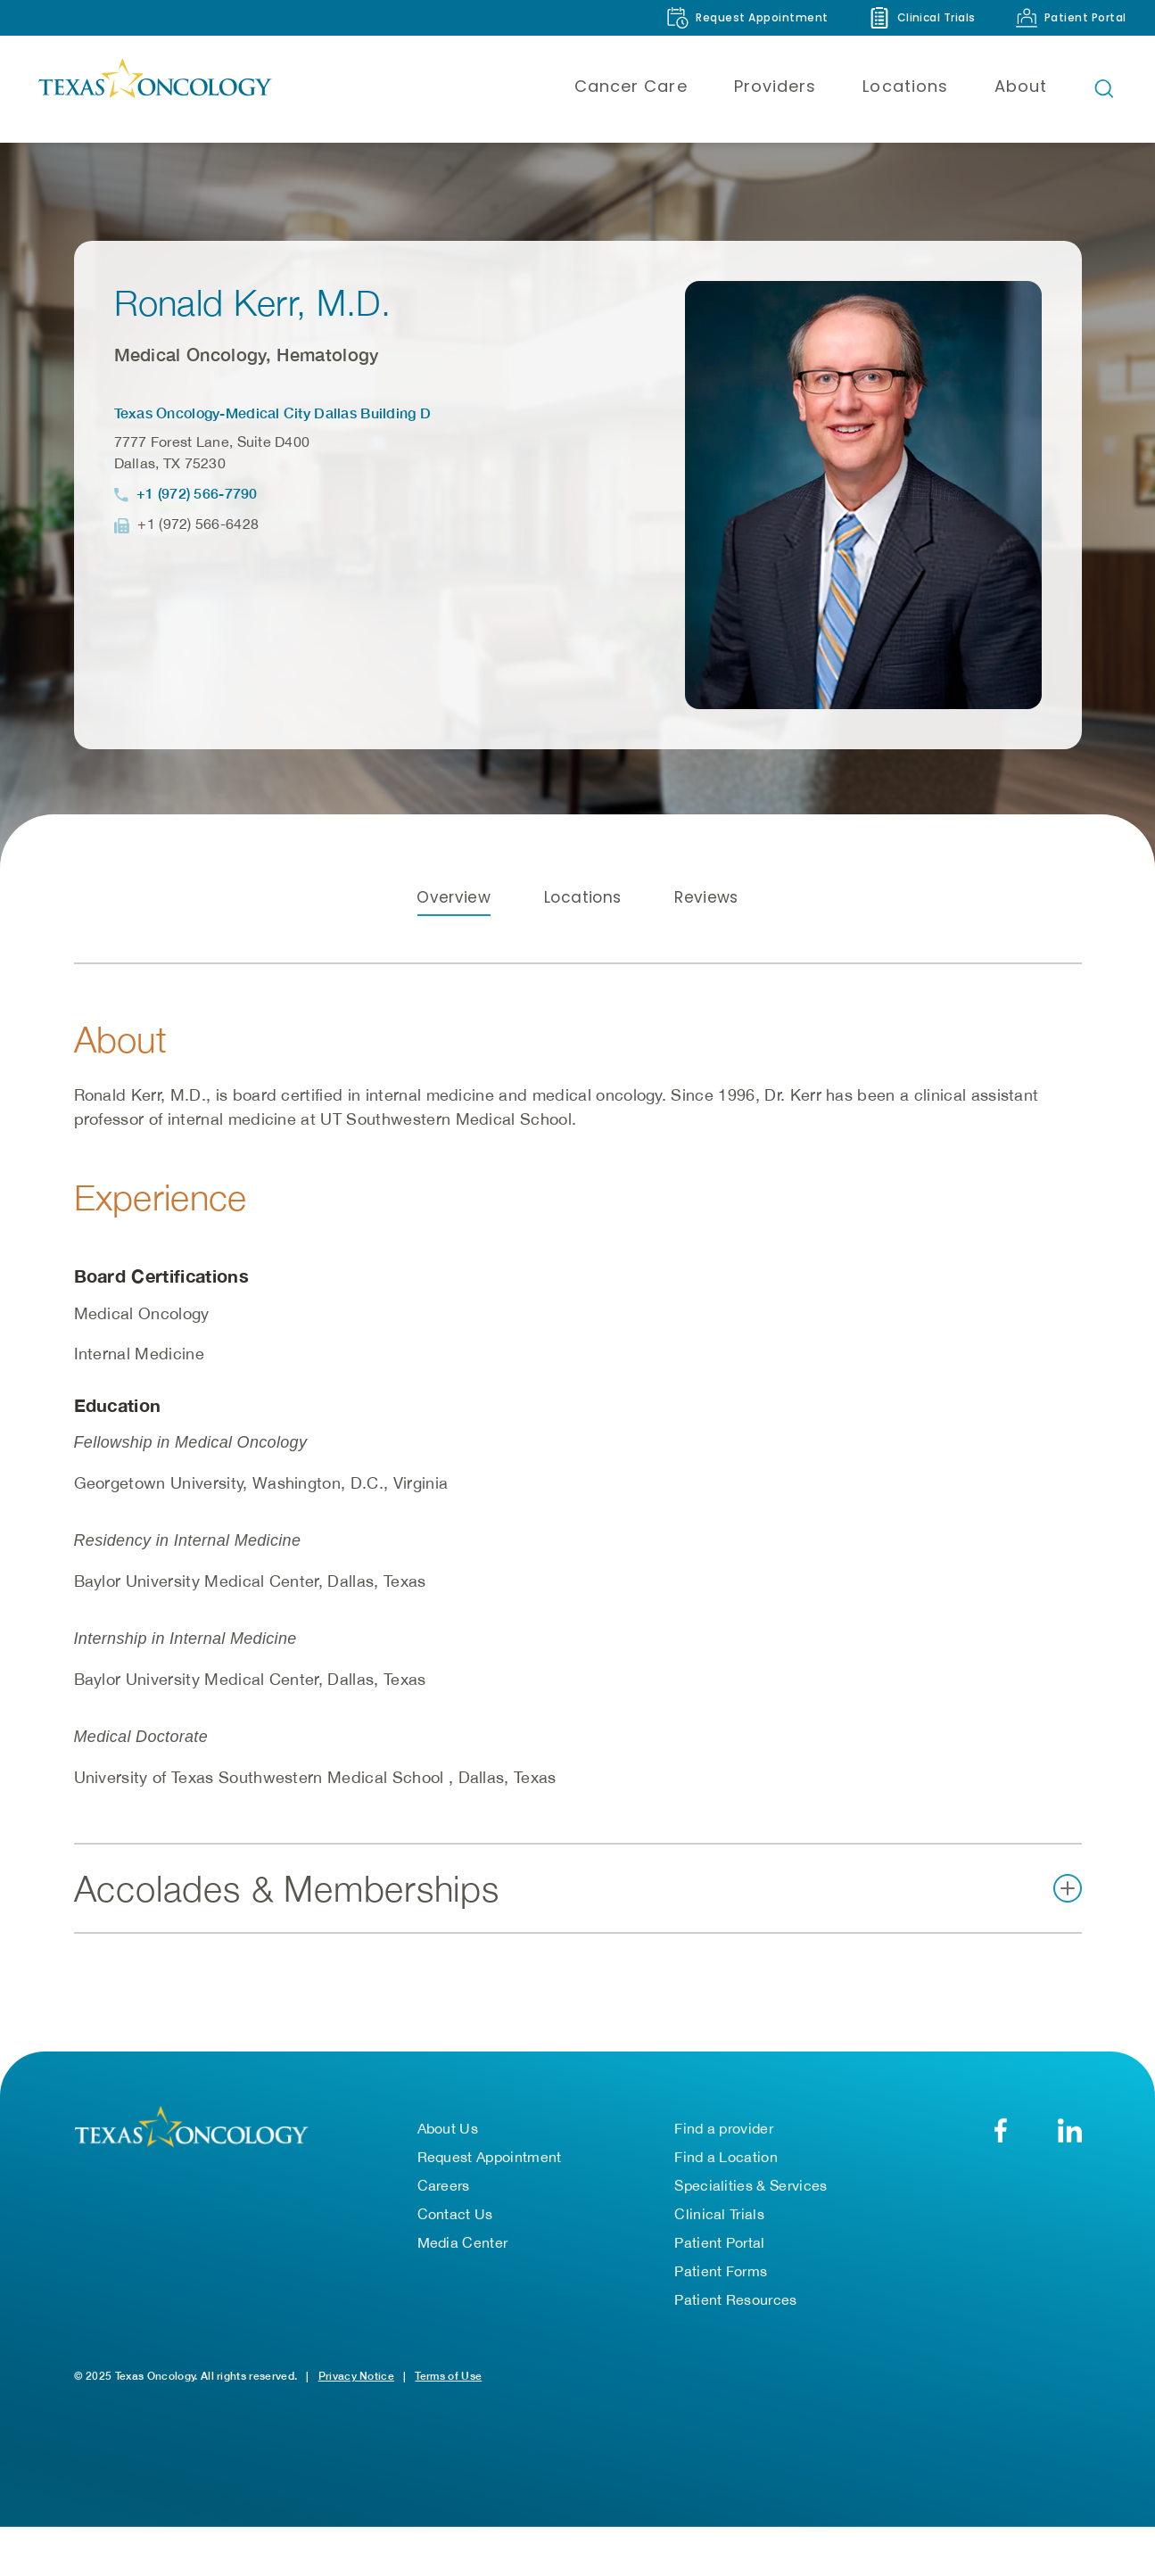 This screenshot has height=2576, width=1155. What do you see at coordinates (462, 2242) in the screenshot?
I see `Media Center` at bounding box center [462, 2242].